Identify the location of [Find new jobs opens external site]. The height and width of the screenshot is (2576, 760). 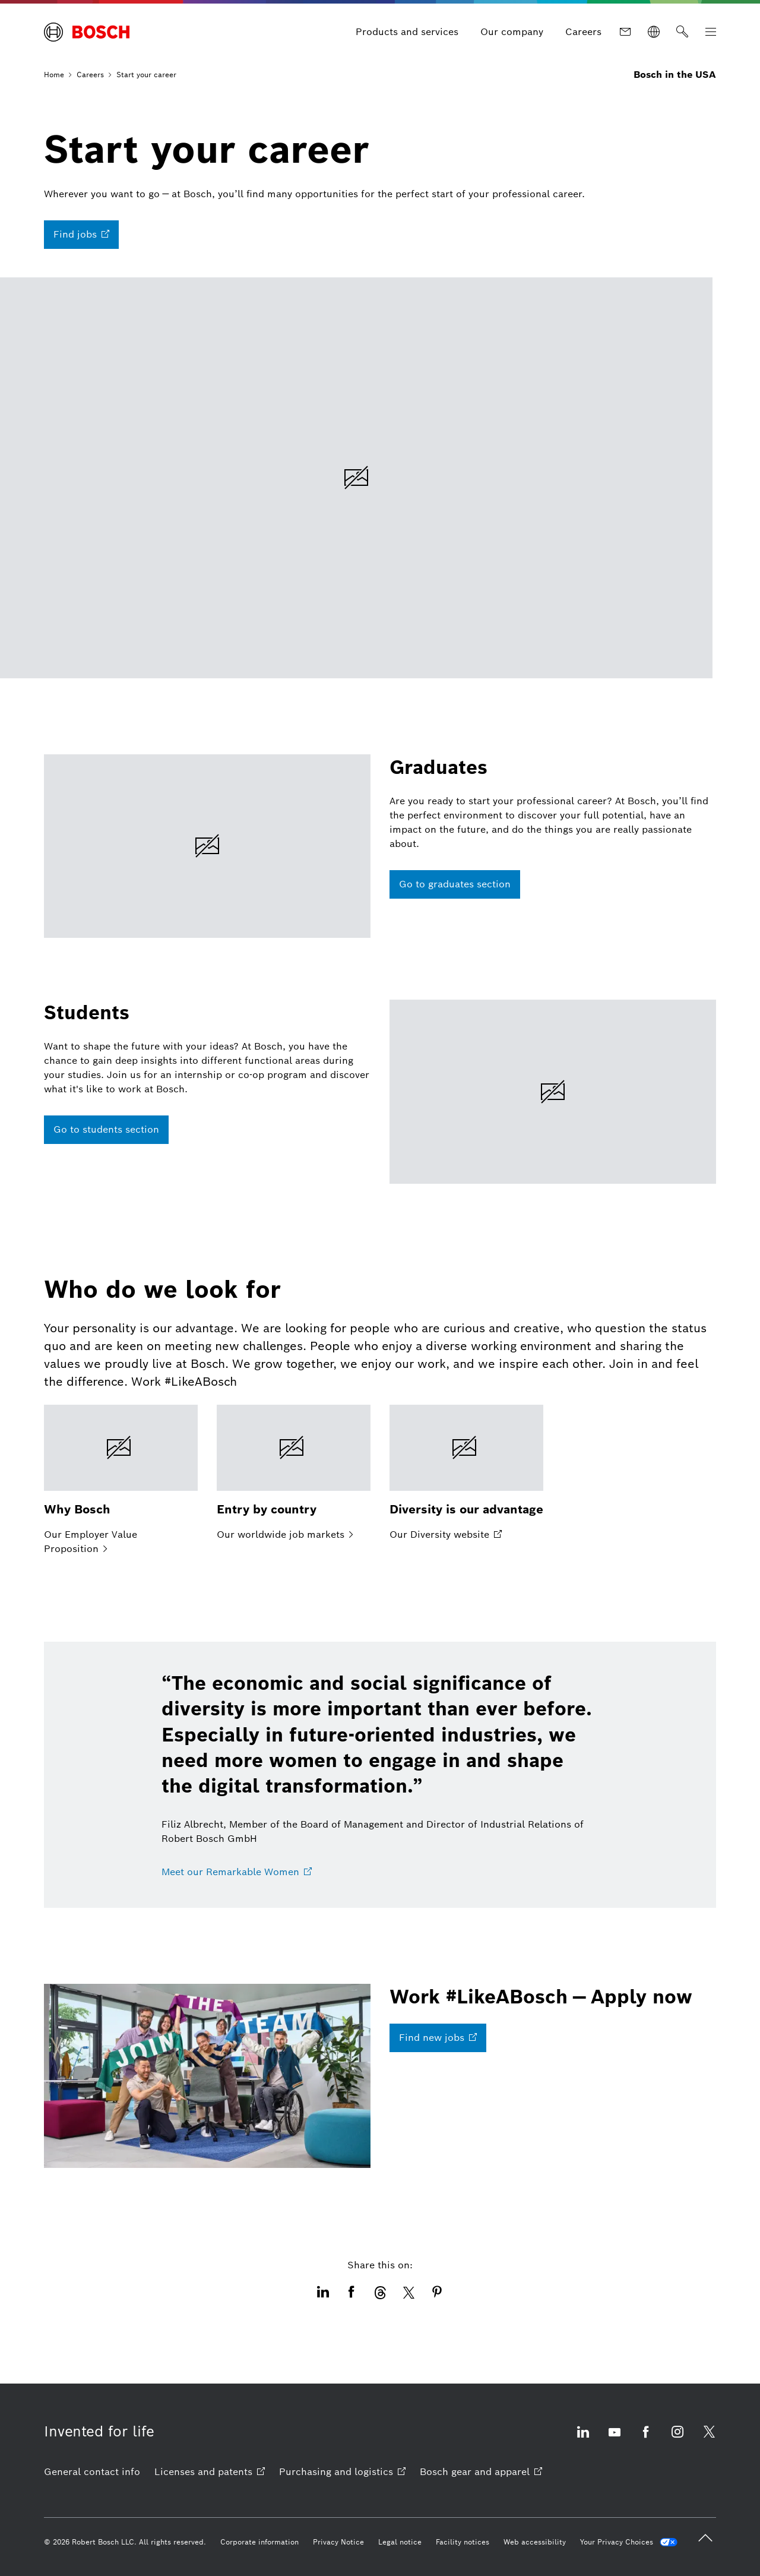
(438, 2038).